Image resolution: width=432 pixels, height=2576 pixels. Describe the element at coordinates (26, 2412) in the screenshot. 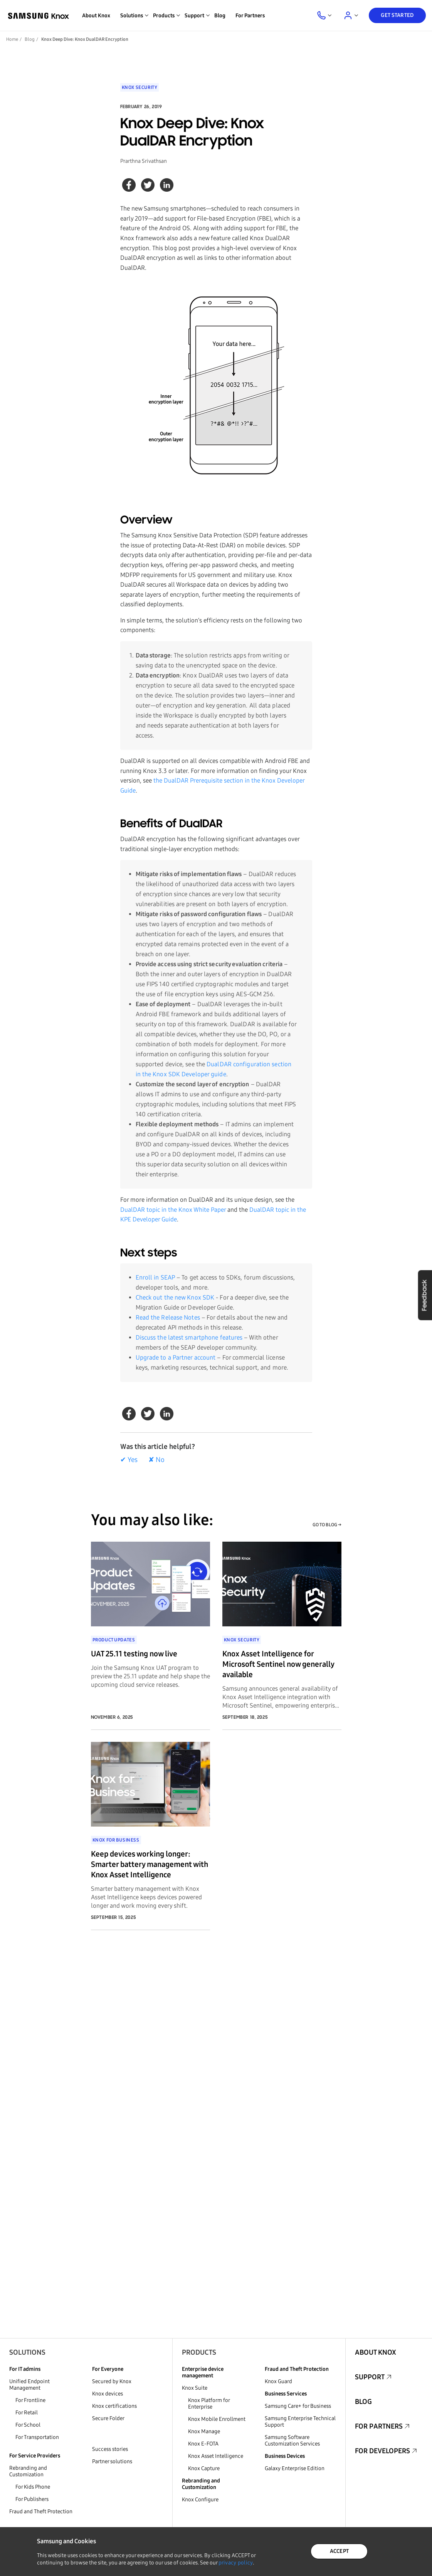

I see `For Retail` at that location.